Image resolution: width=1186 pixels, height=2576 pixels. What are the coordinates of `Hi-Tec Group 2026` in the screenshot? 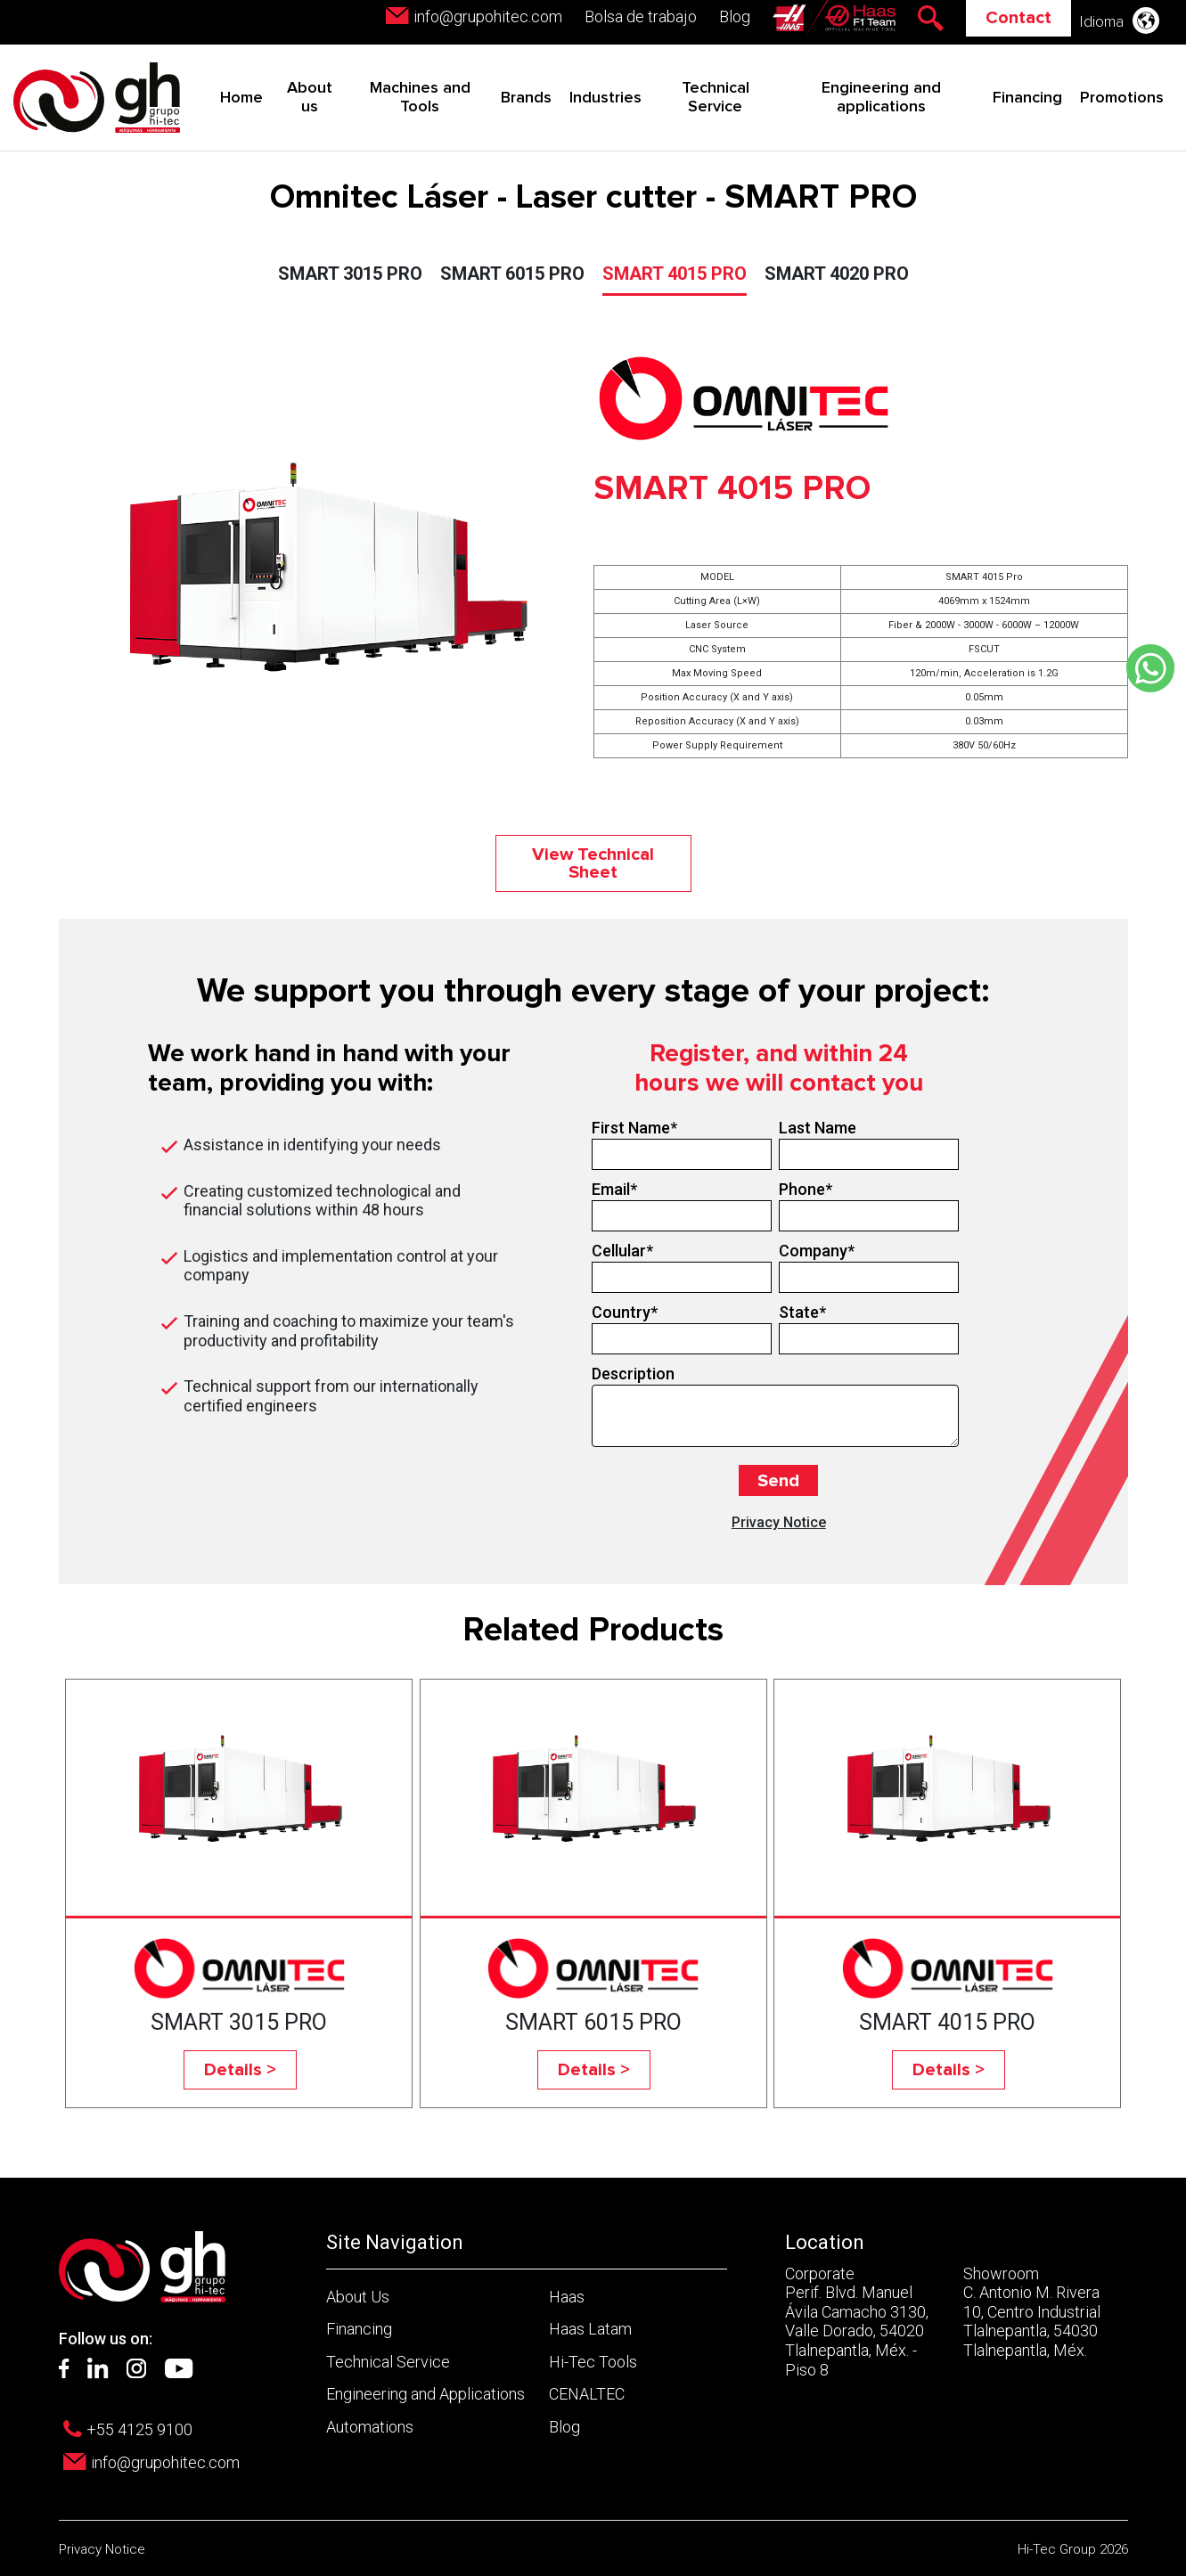 It's located at (1073, 2549).